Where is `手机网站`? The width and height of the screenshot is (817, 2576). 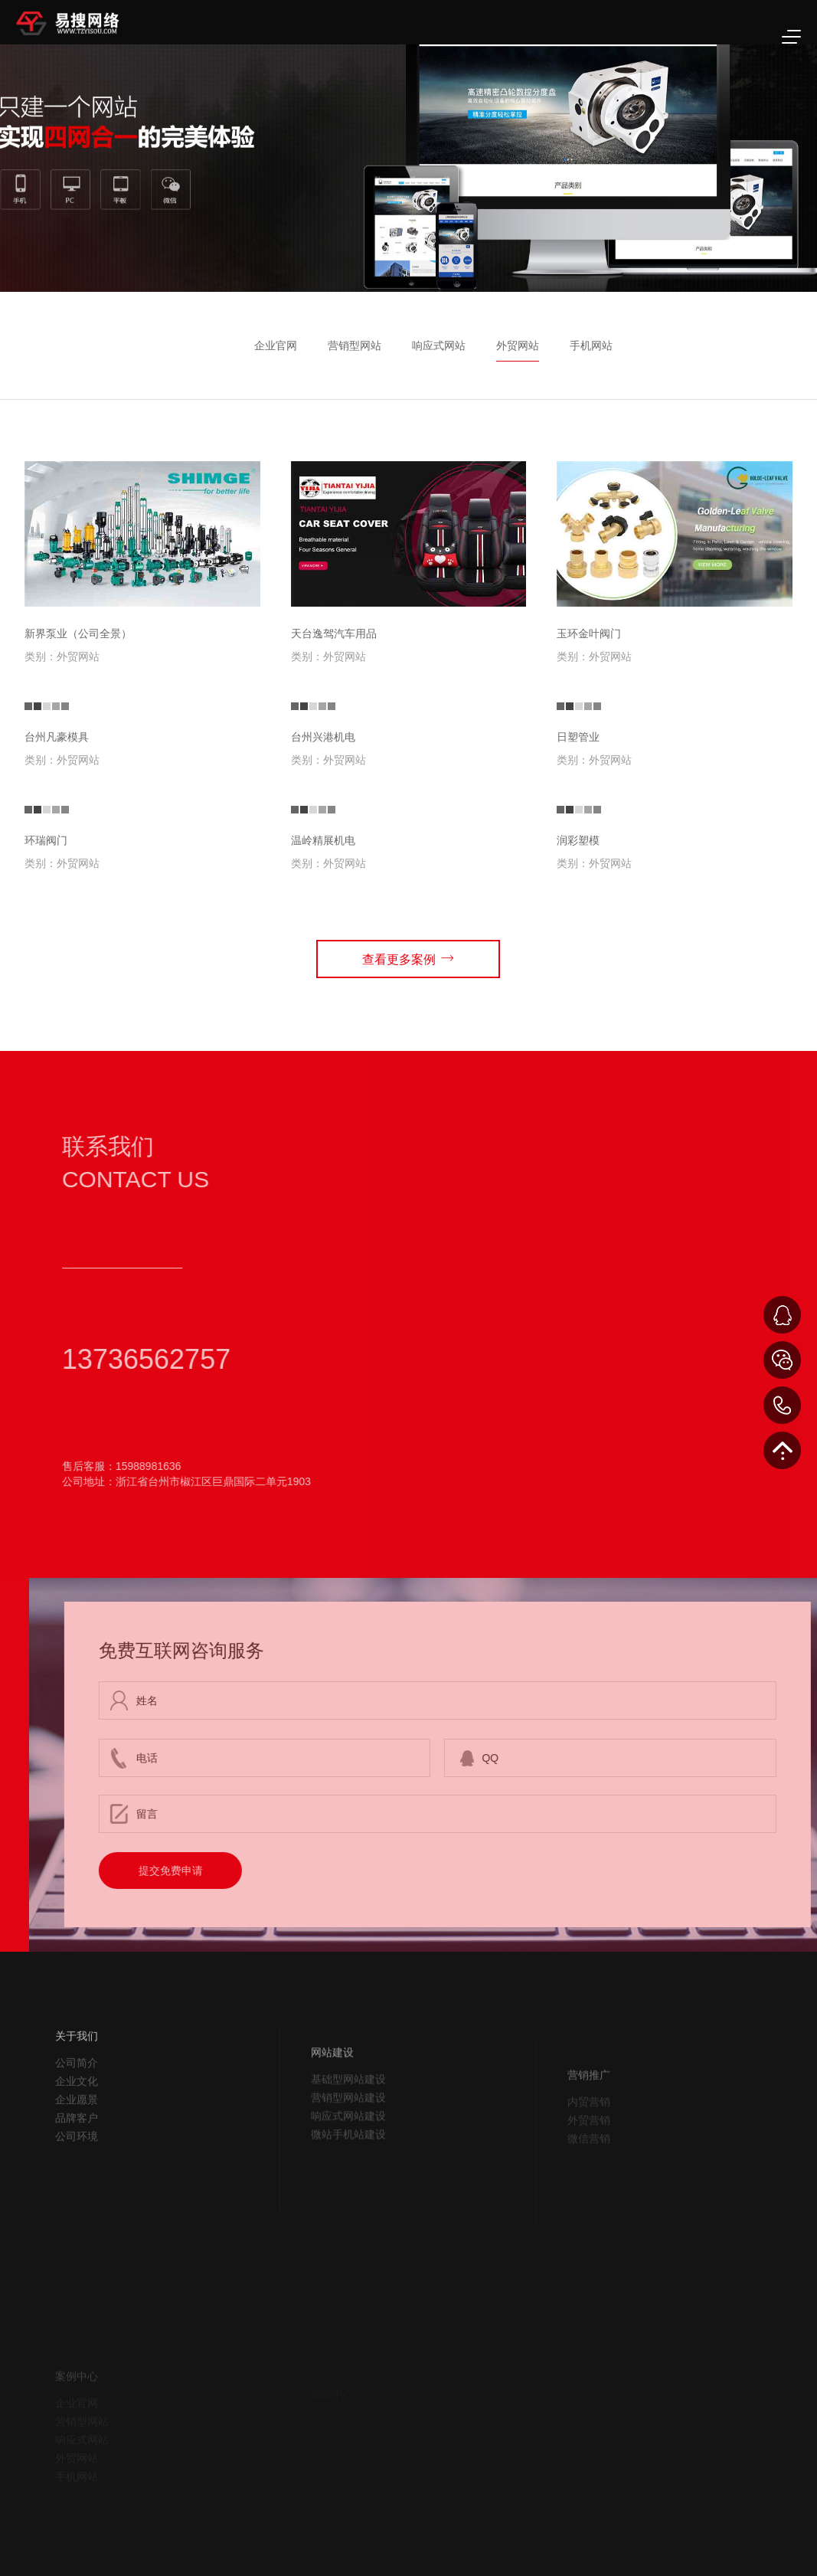 手机网站 is located at coordinates (591, 345).